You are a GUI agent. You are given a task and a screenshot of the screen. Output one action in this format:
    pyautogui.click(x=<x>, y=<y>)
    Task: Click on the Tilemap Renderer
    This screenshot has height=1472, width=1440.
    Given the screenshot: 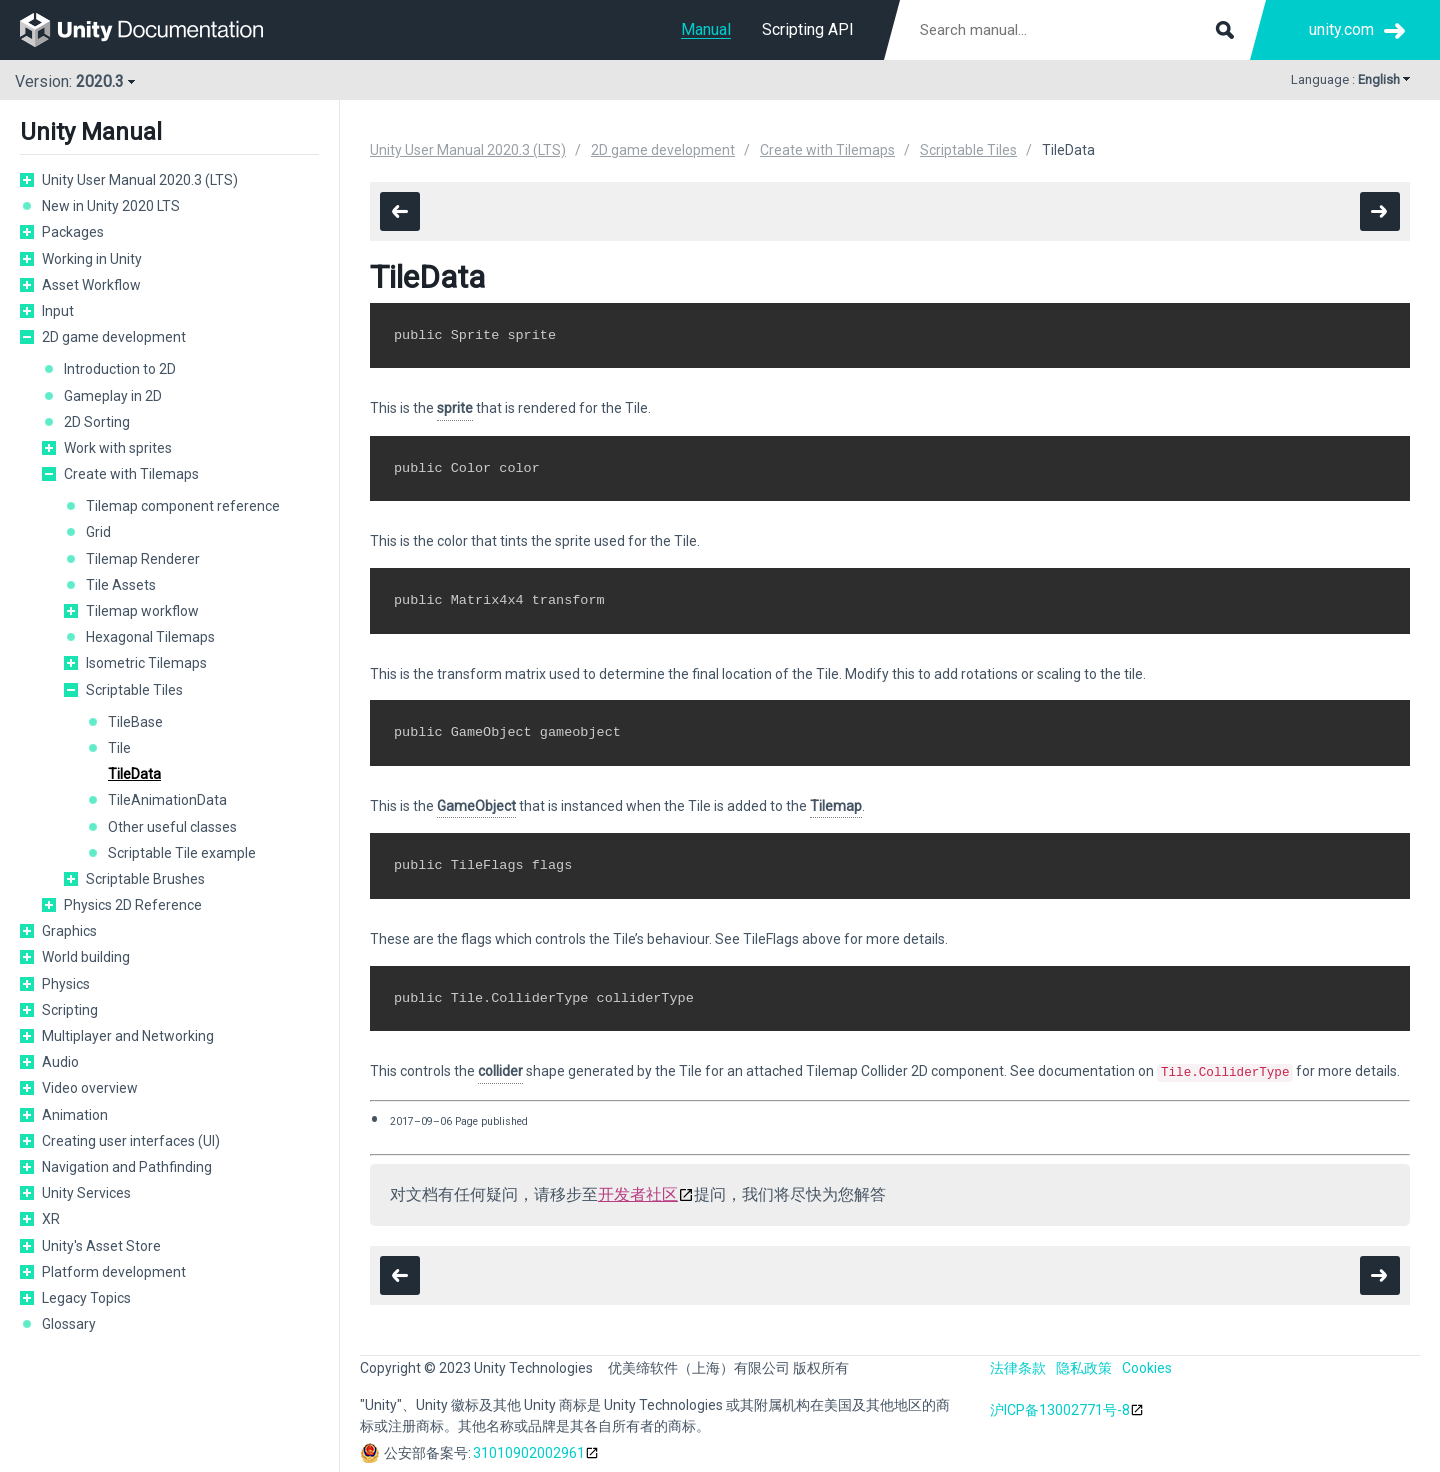 What is the action you would take?
    pyautogui.click(x=143, y=559)
    